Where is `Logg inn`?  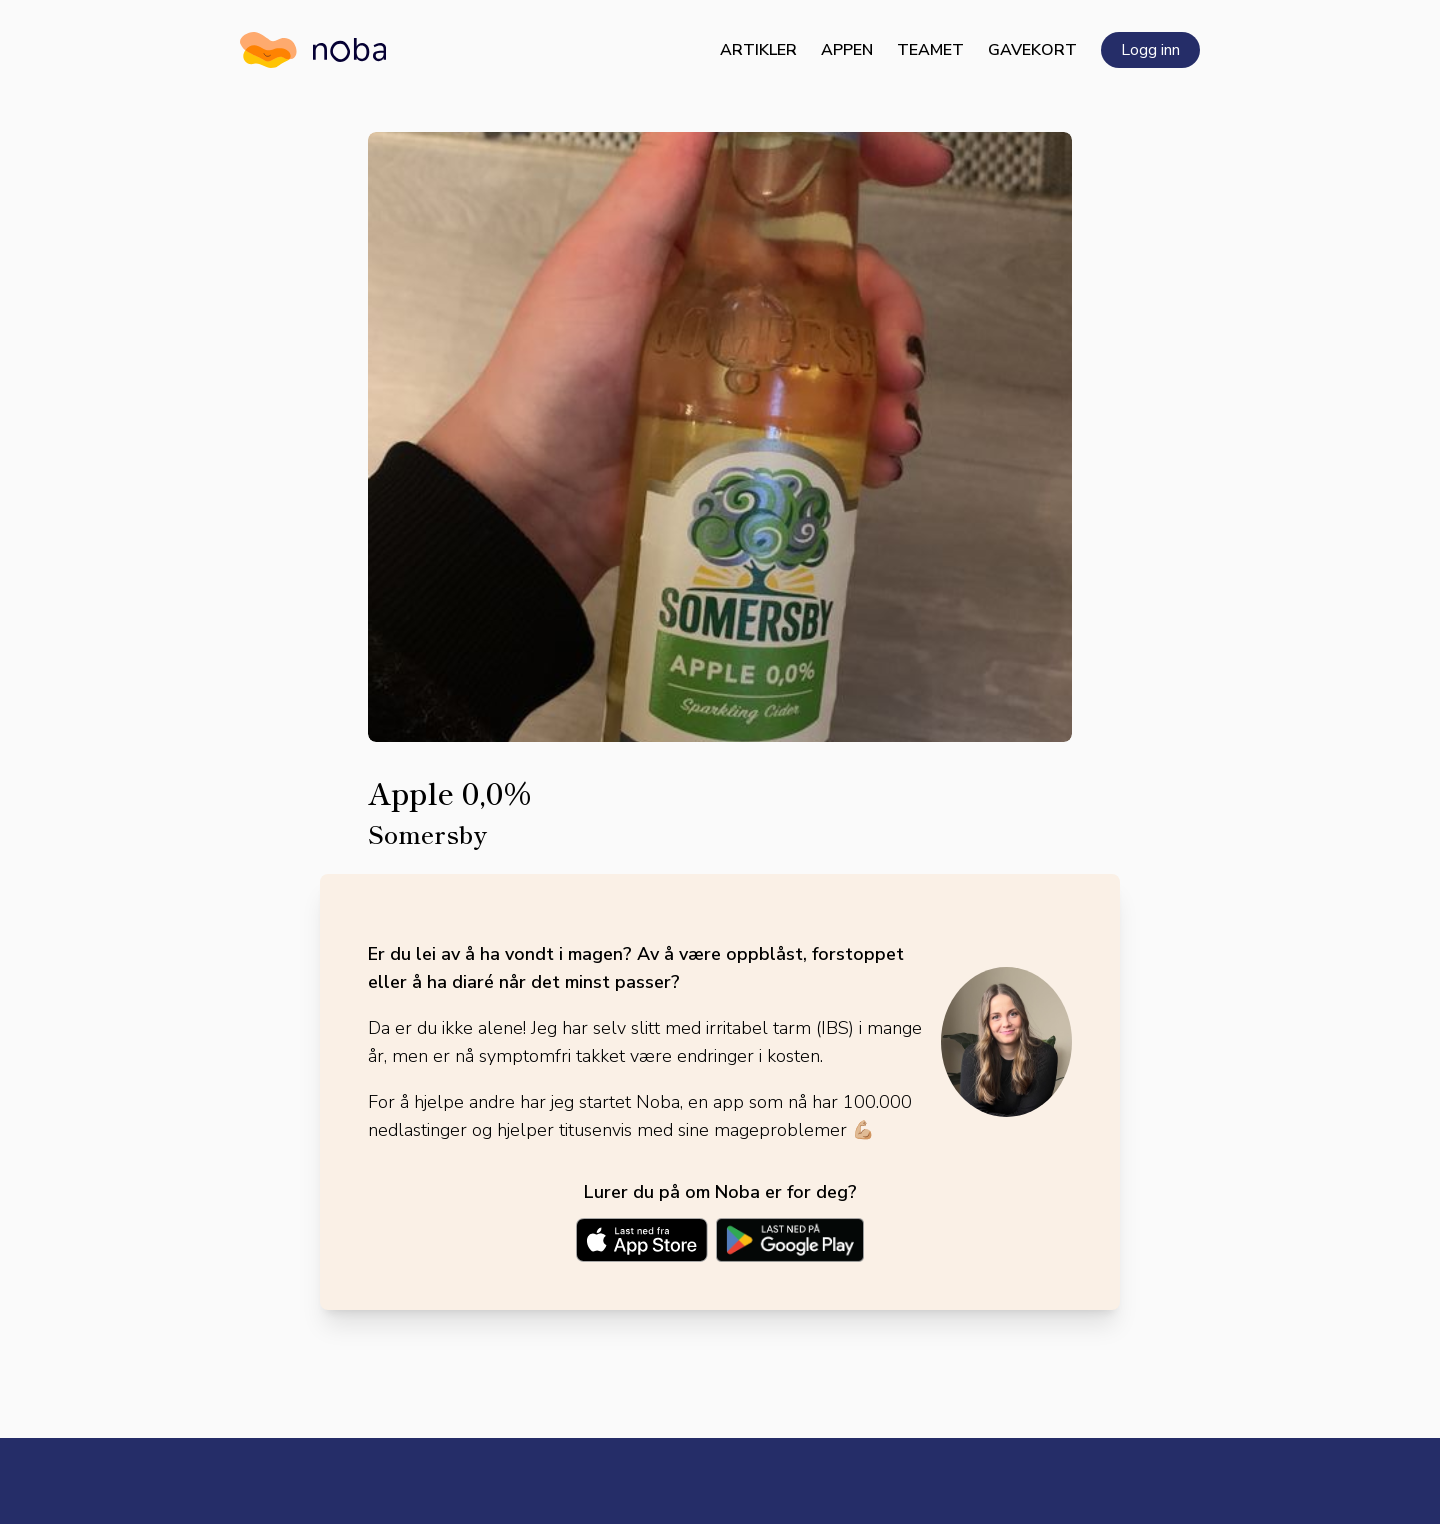 Logg inn is located at coordinates (1150, 50).